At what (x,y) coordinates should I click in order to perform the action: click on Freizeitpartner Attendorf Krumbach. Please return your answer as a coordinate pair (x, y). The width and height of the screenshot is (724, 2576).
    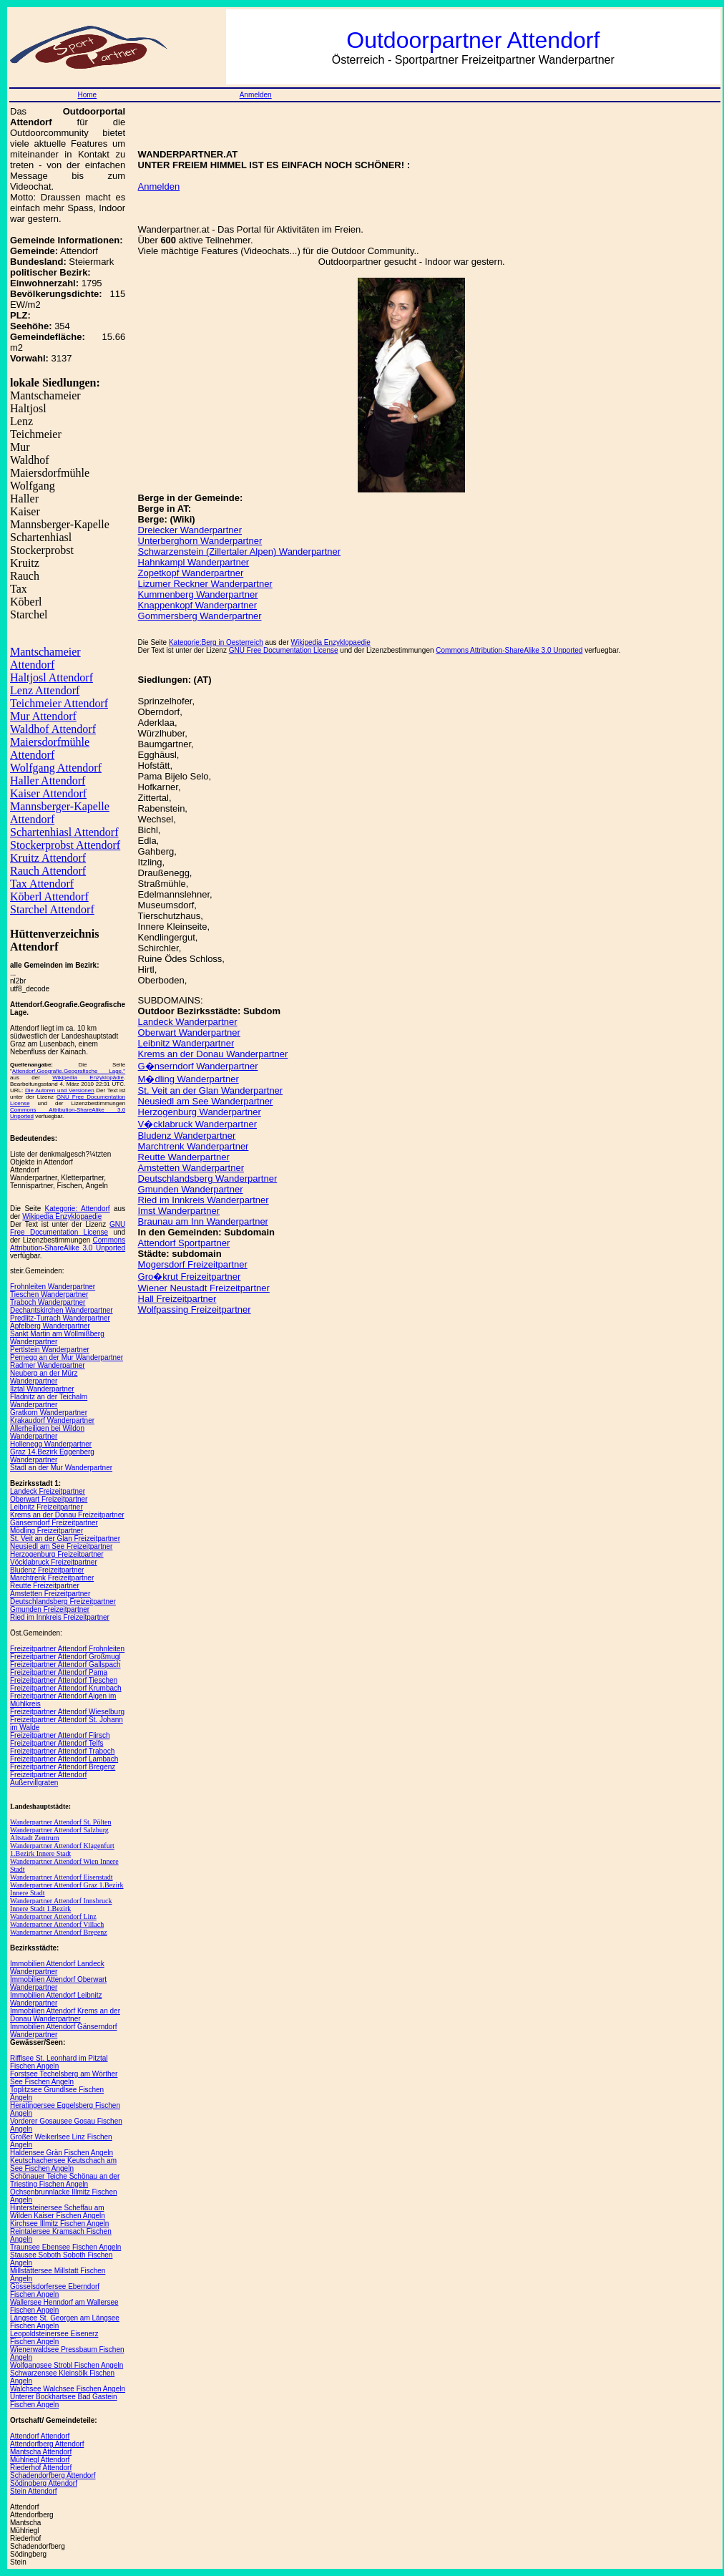
    Looking at the image, I should click on (66, 1688).